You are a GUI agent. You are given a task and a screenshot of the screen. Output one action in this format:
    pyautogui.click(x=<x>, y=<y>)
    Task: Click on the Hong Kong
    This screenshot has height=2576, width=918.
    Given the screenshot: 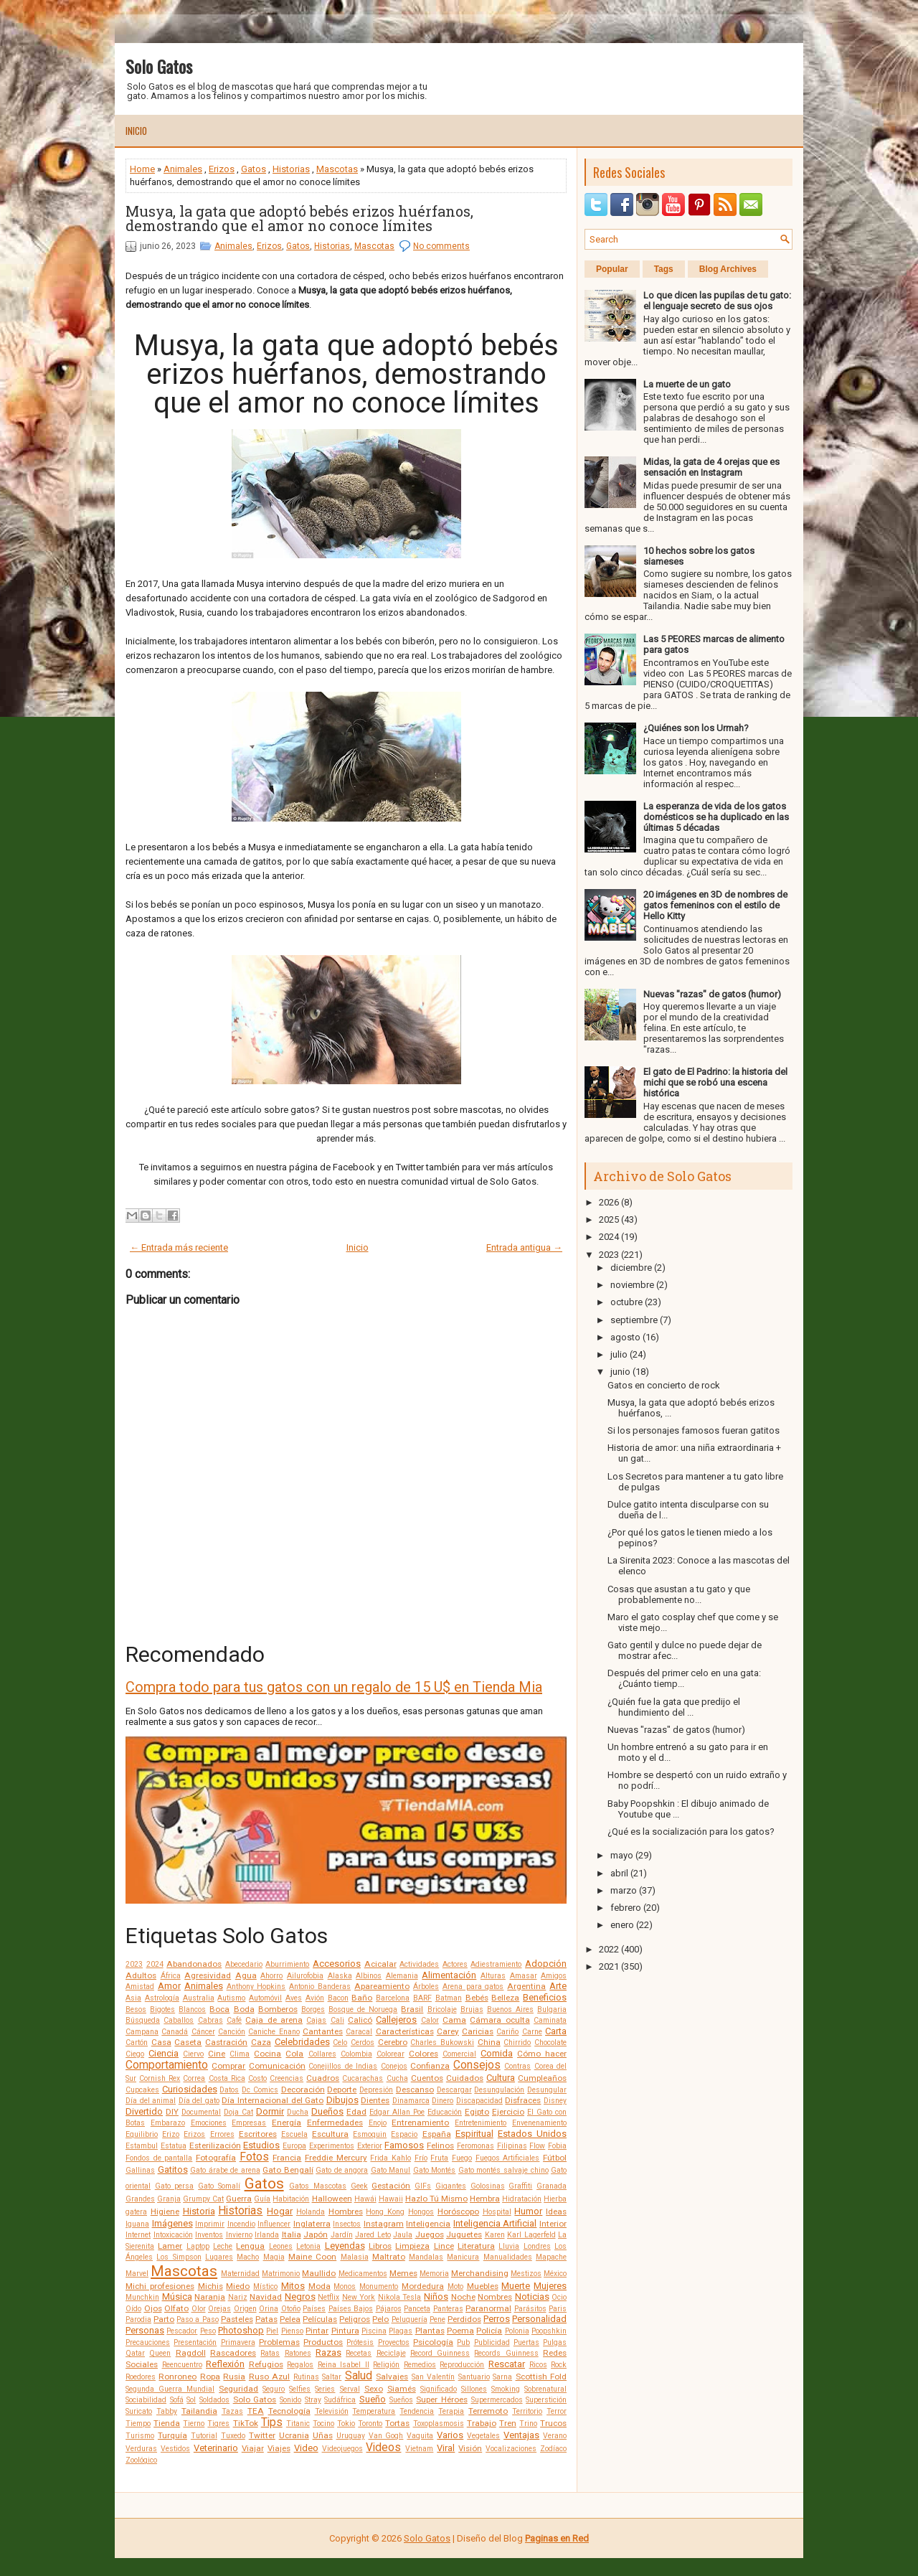 What is the action you would take?
    pyautogui.click(x=385, y=2212)
    